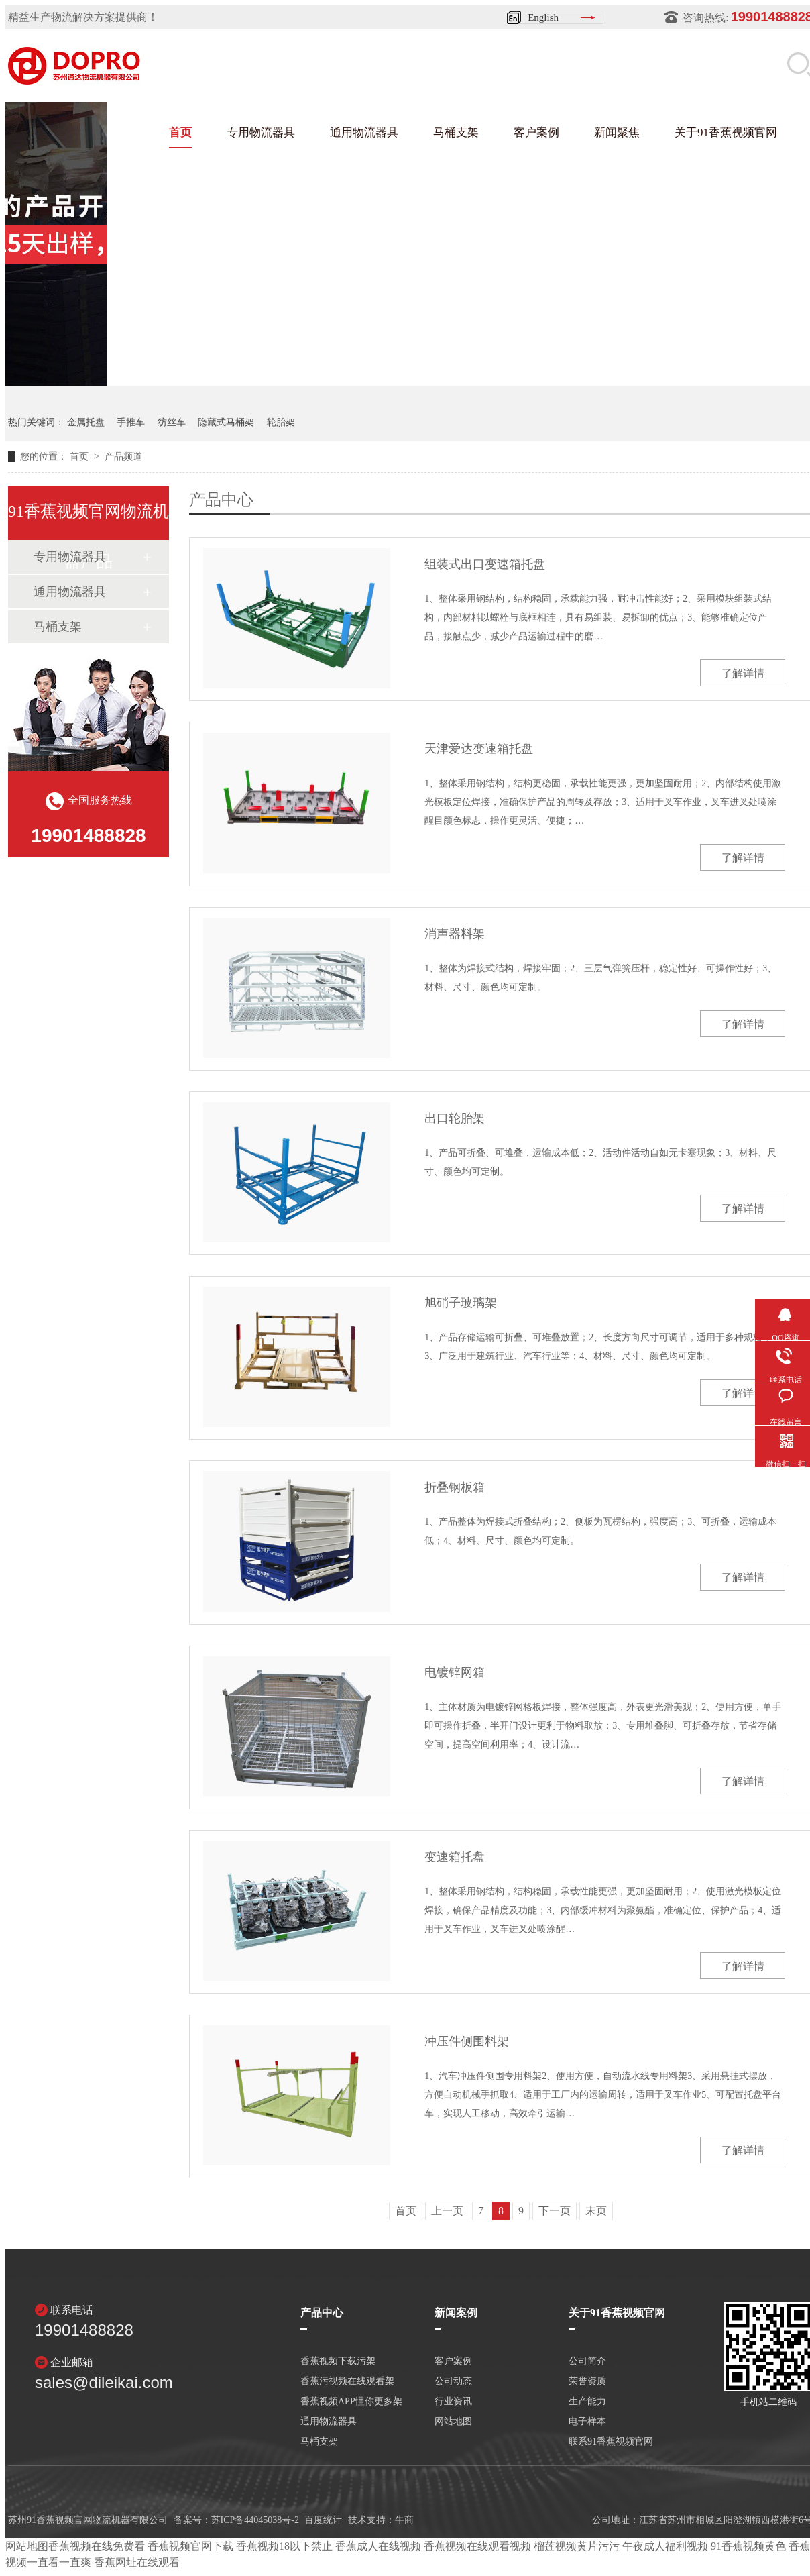 The height and width of the screenshot is (2576, 810). I want to click on 香蕉视频下载污架, so click(337, 2361).